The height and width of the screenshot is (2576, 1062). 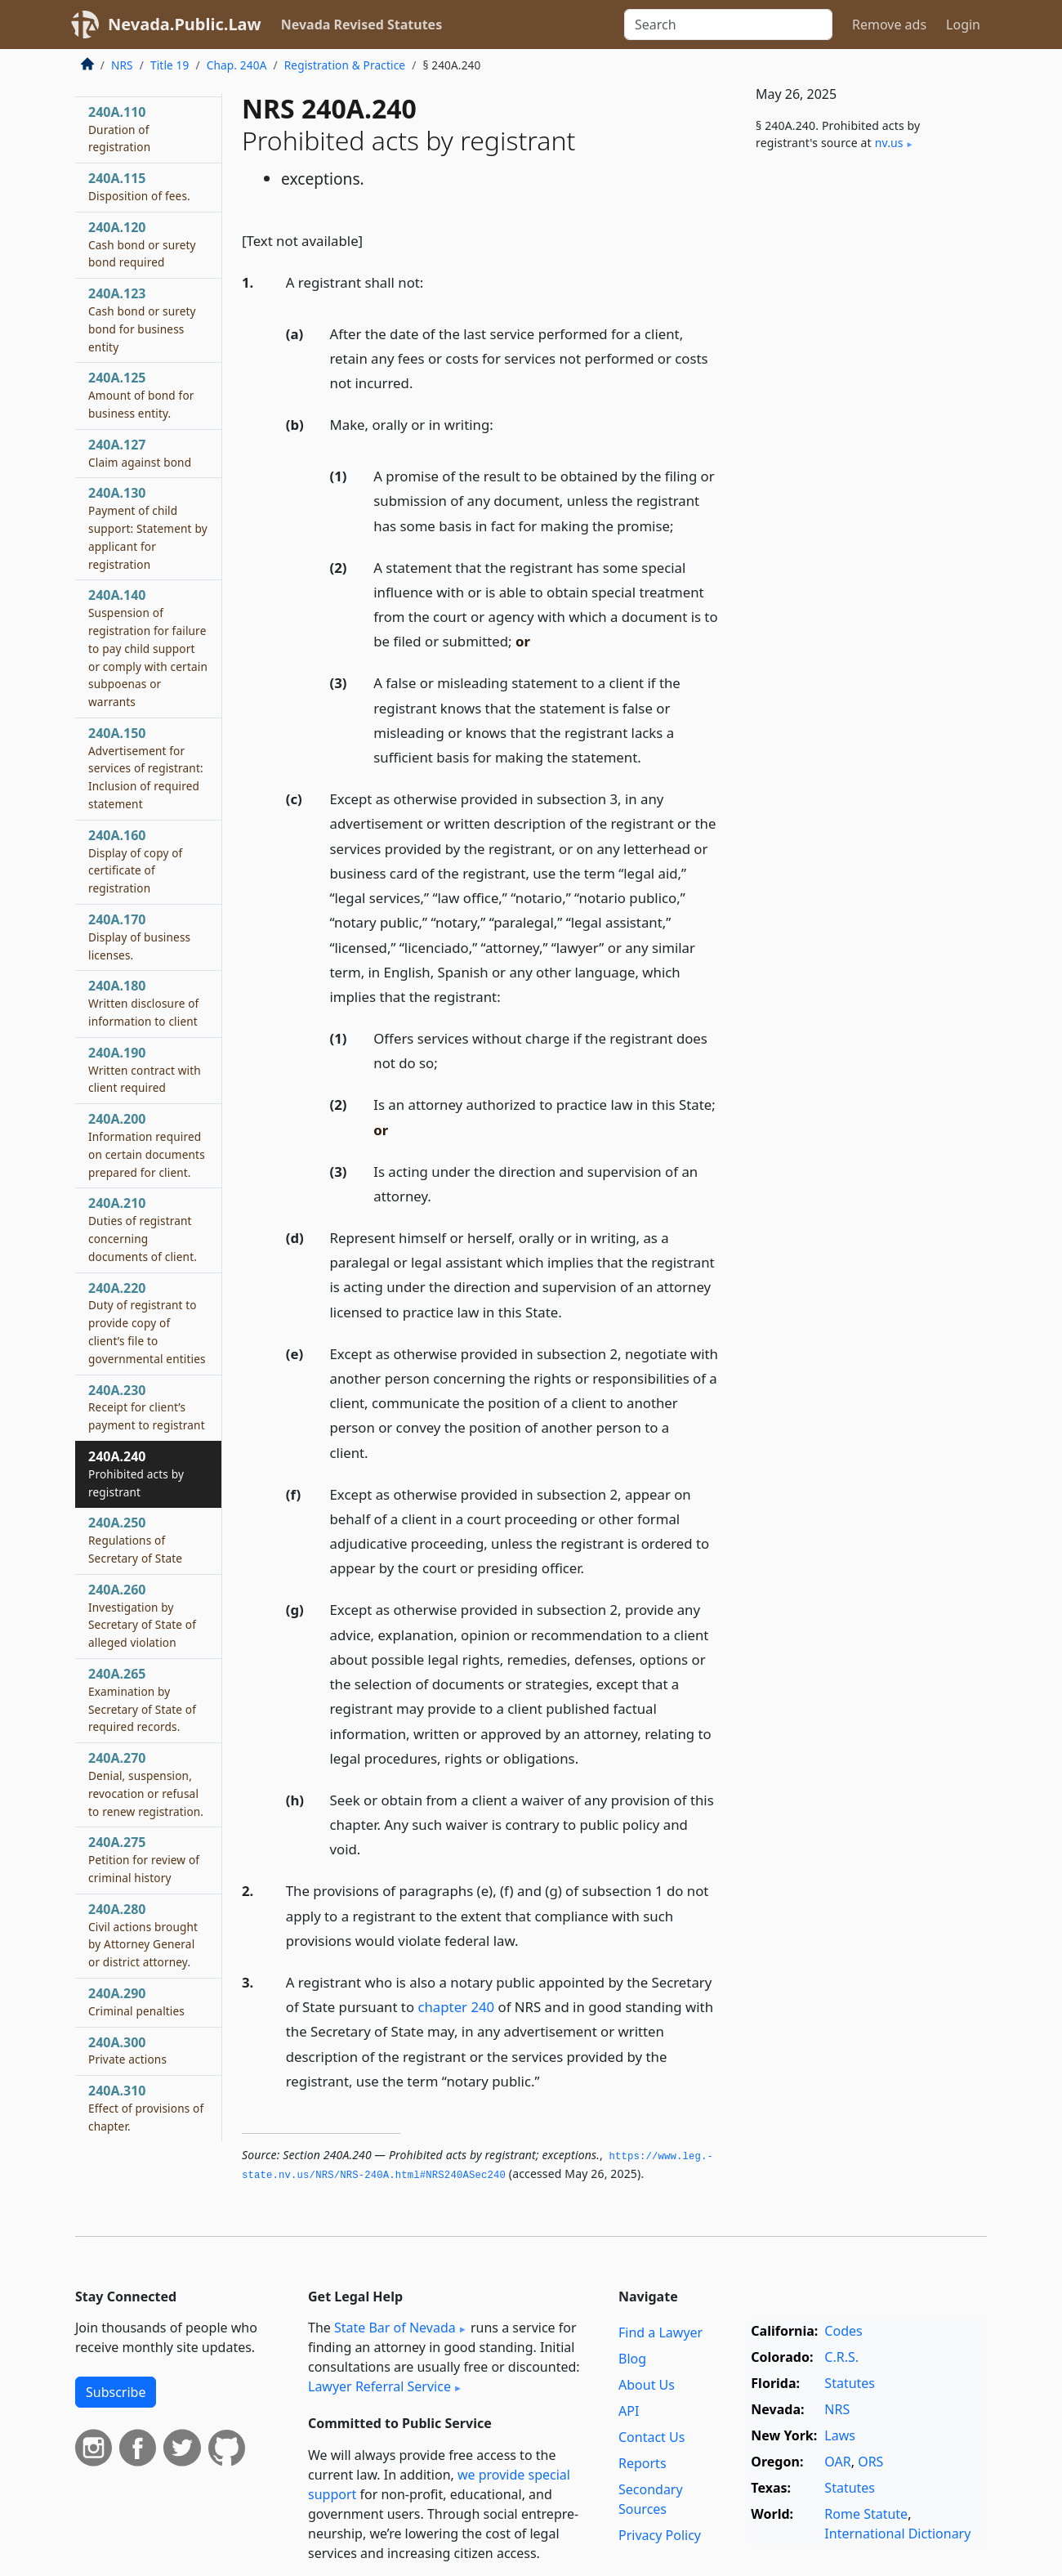 I want to click on Lawyer Referral Service, so click(x=379, y=2386).